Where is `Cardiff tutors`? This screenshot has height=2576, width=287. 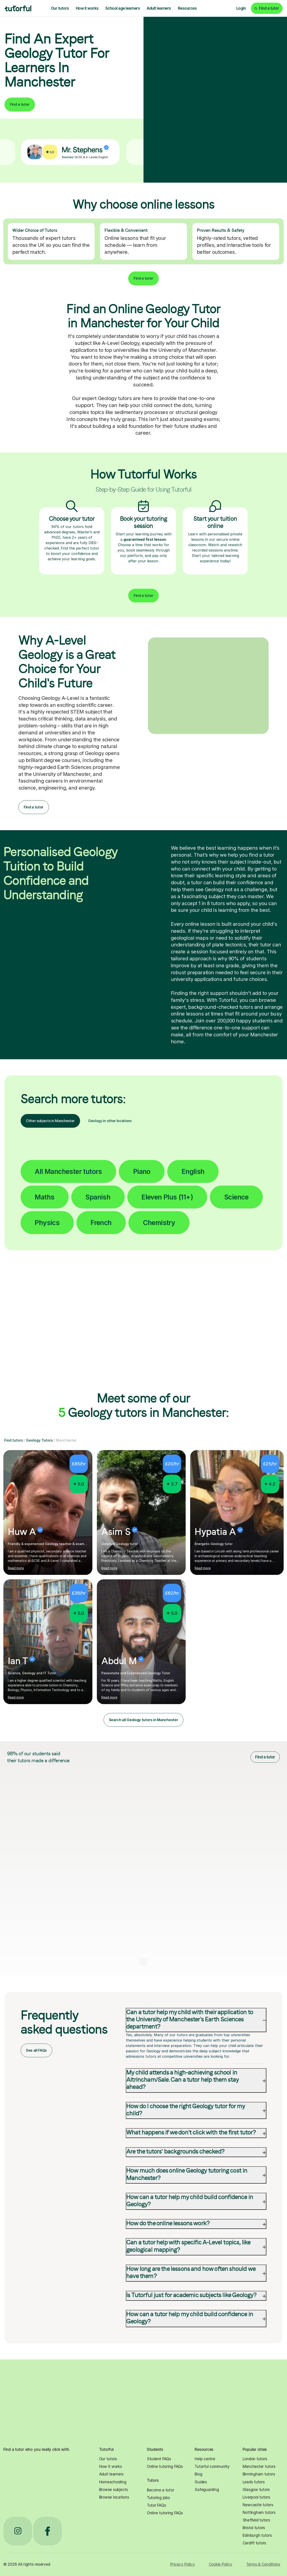
Cardiff tutors is located at coordinates (254, 2543).